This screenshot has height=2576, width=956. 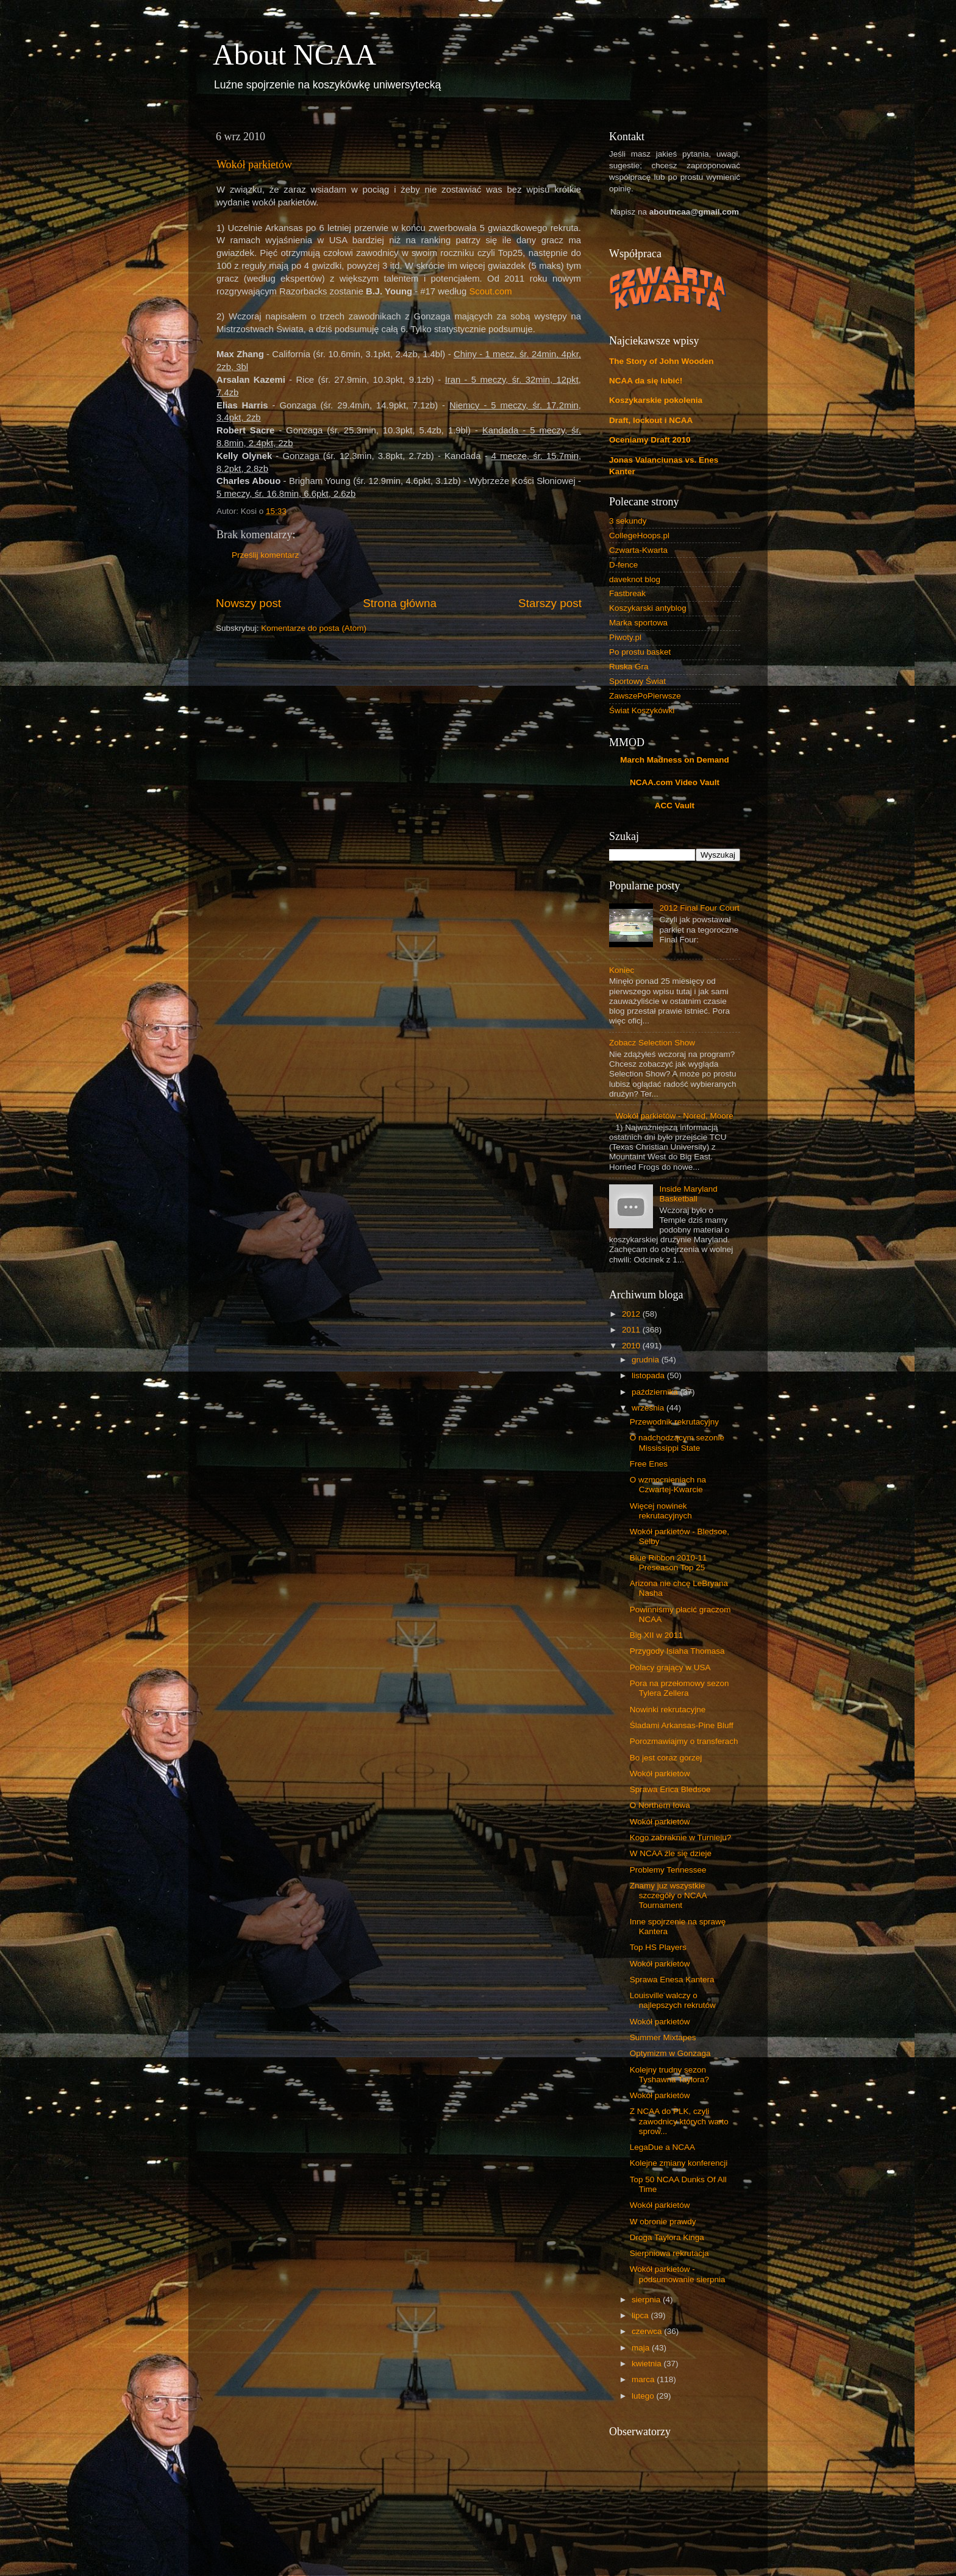 What do you see at coordinates (638, 550) in the screenshot?
I see `Czwarta-Kwarta` at bounding box center [638, 550].